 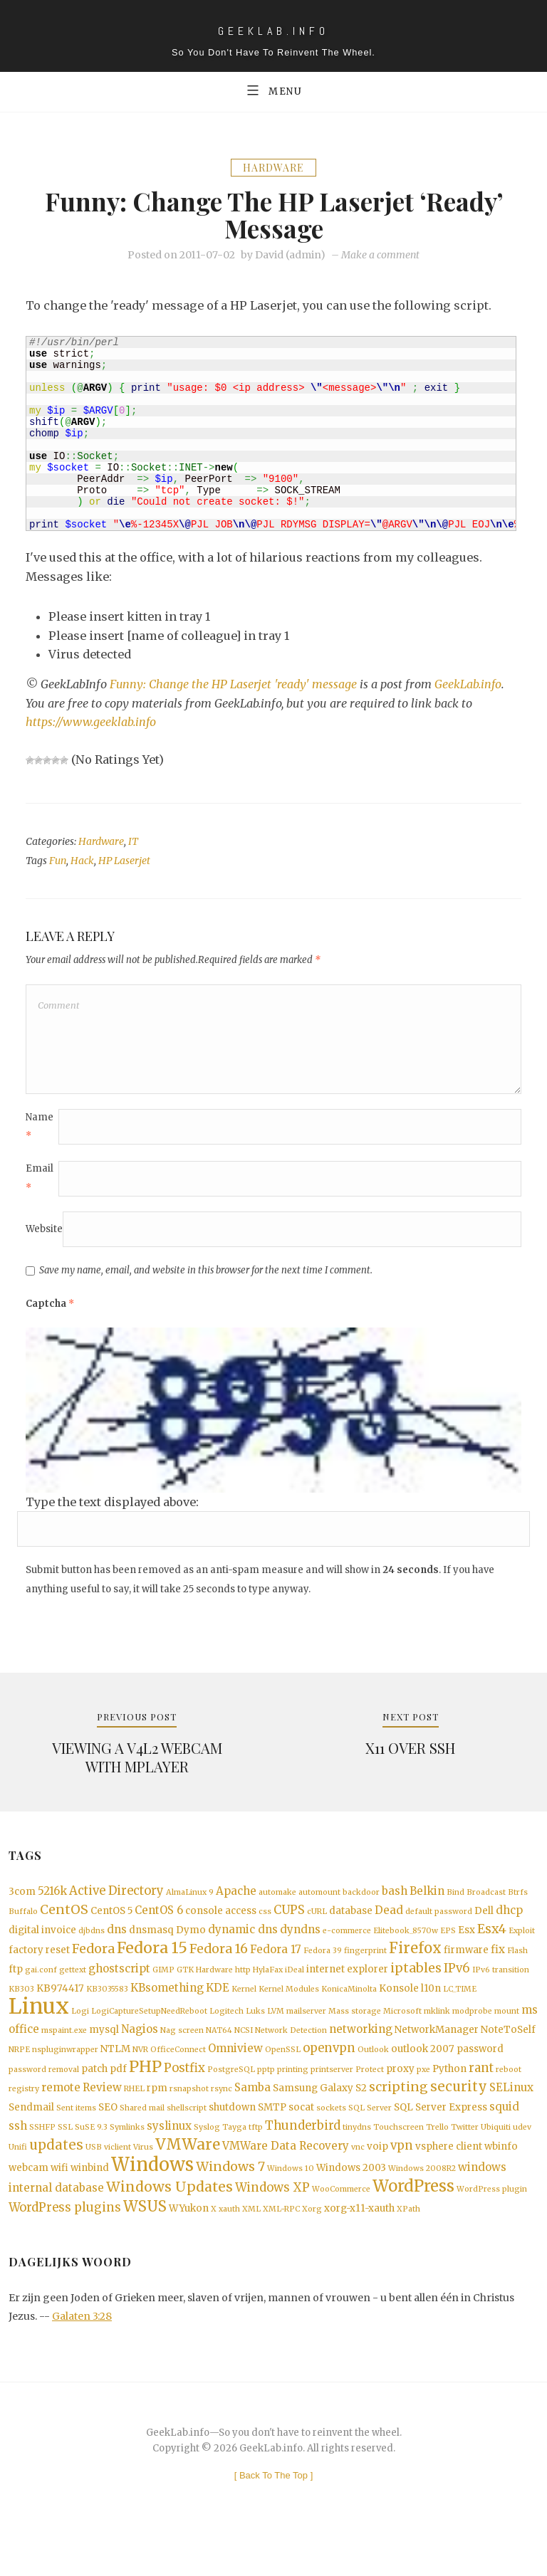 I want to click on Symlinks [Symlinks (1 item)], so click(x=127, y=2157).